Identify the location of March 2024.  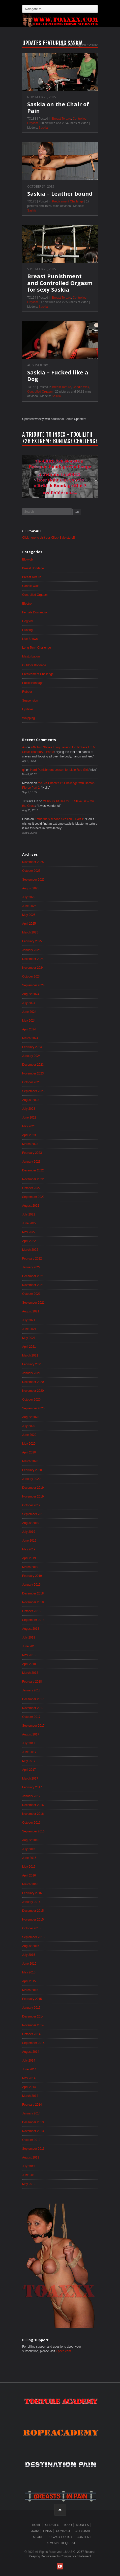
(30, 1038).